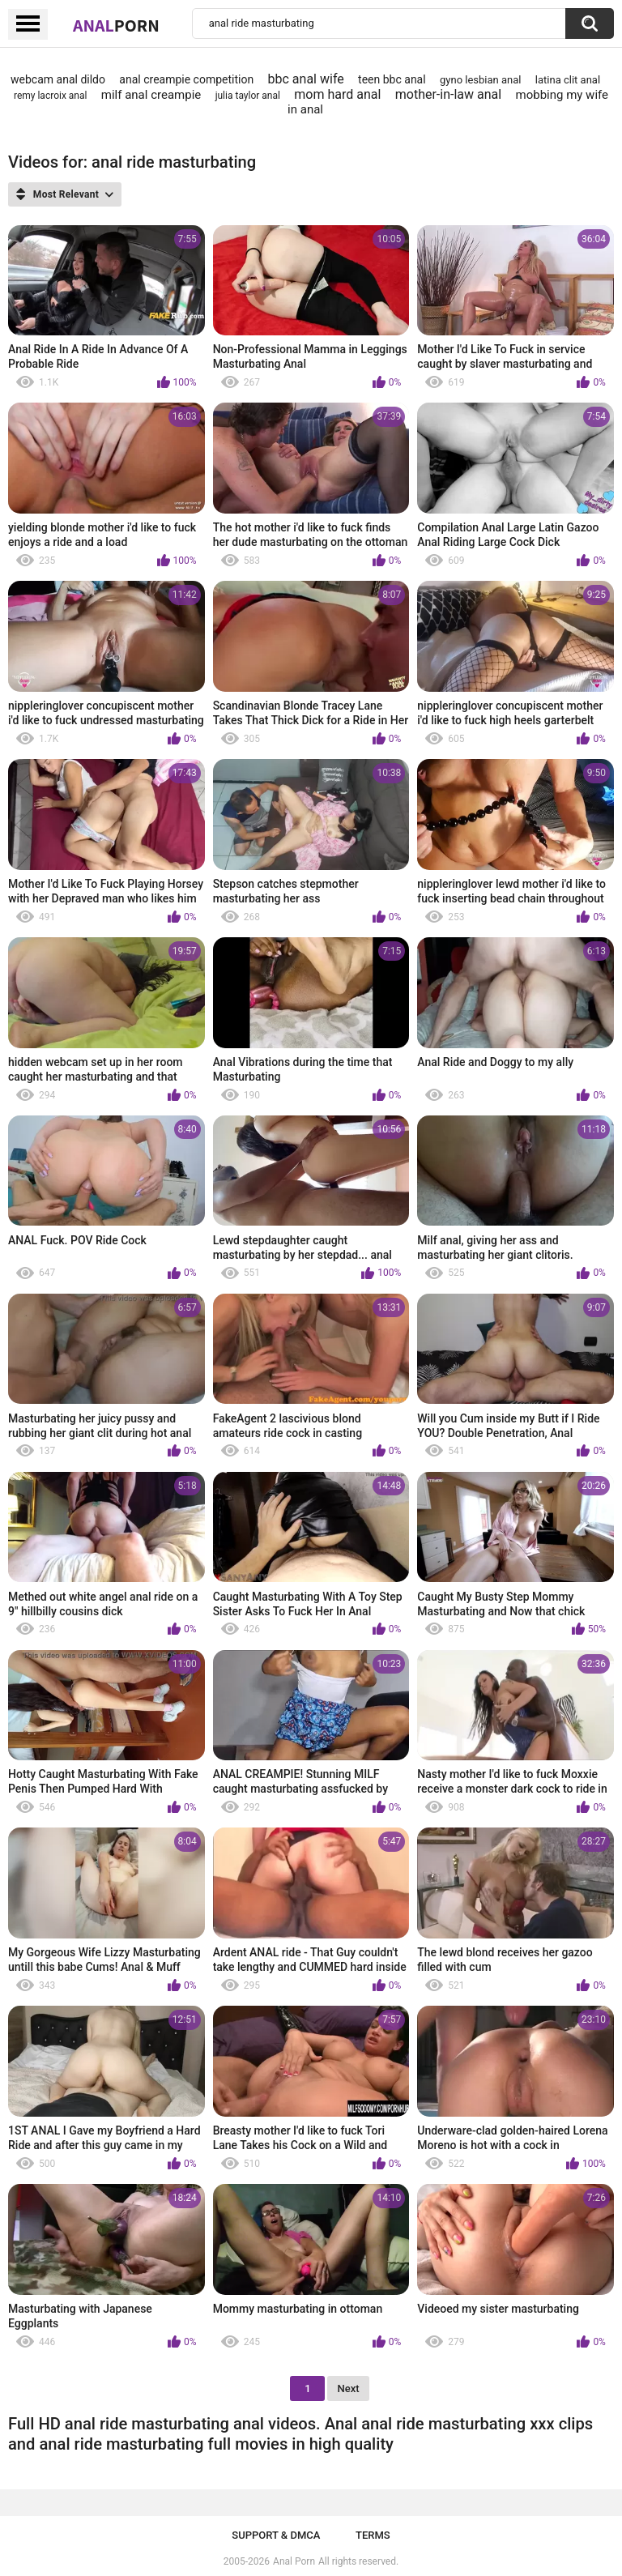  What do you see at coordinates (567, 80) in the screenshot?
I see `latina clit anal` at bounding box center [567, 80].